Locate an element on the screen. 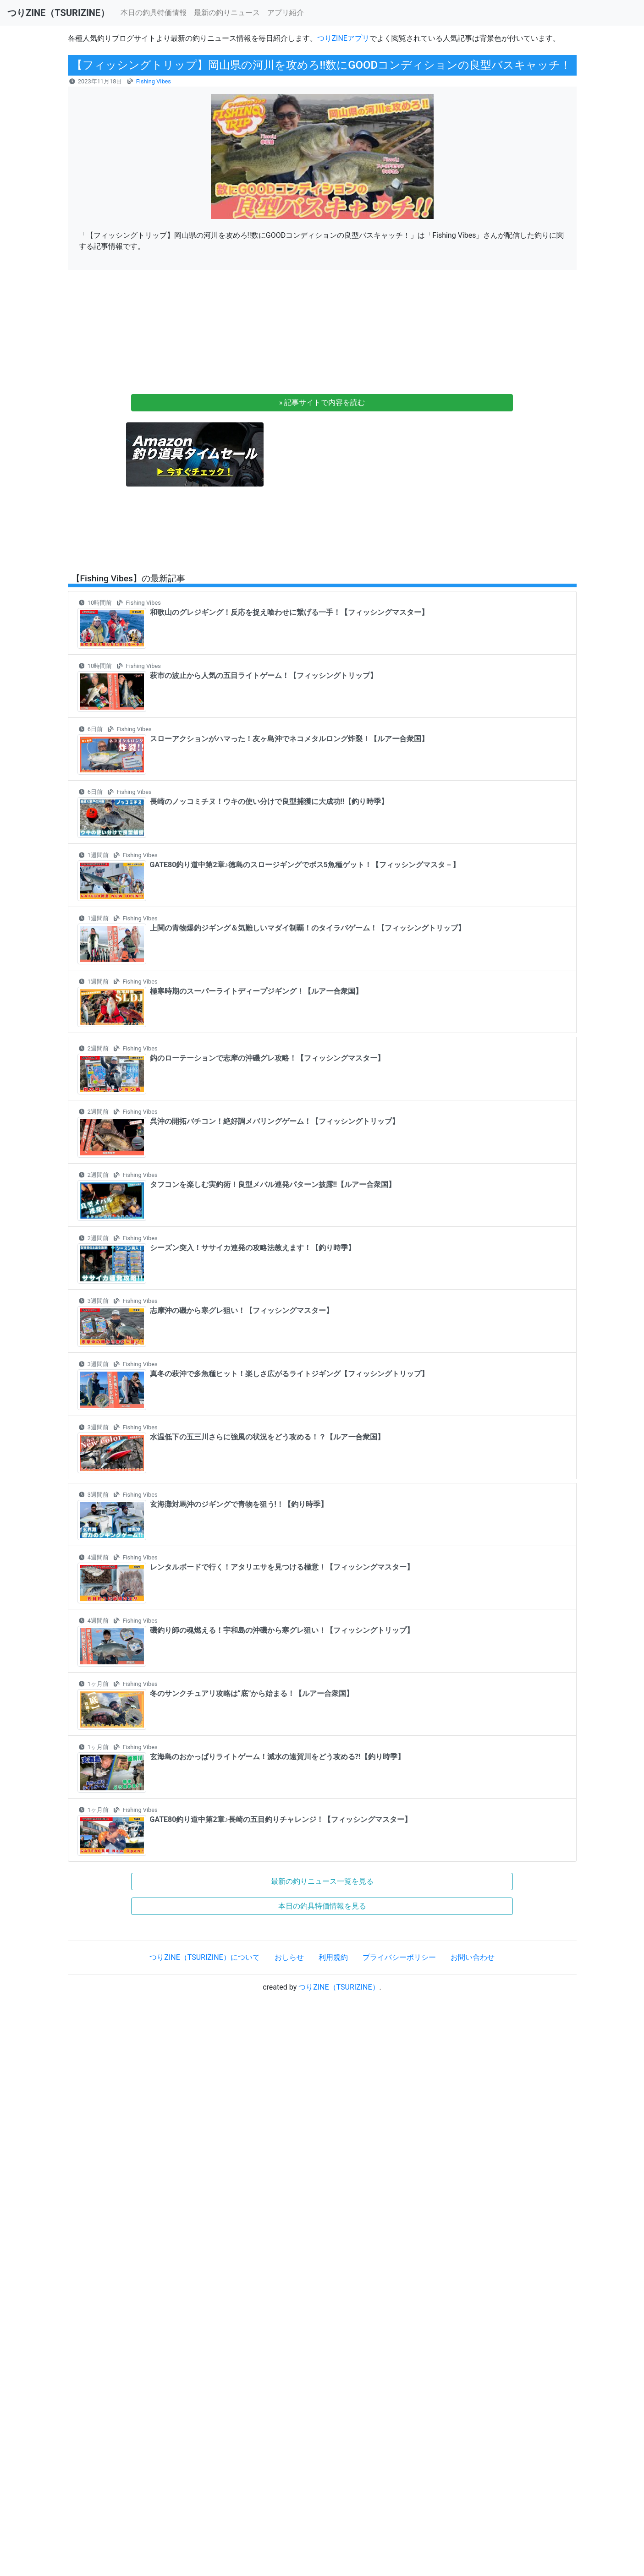 Image resolution: width=644 pixels, height=2576 pixels. プライバシーポリシー is located at coordinates (399, 1957).